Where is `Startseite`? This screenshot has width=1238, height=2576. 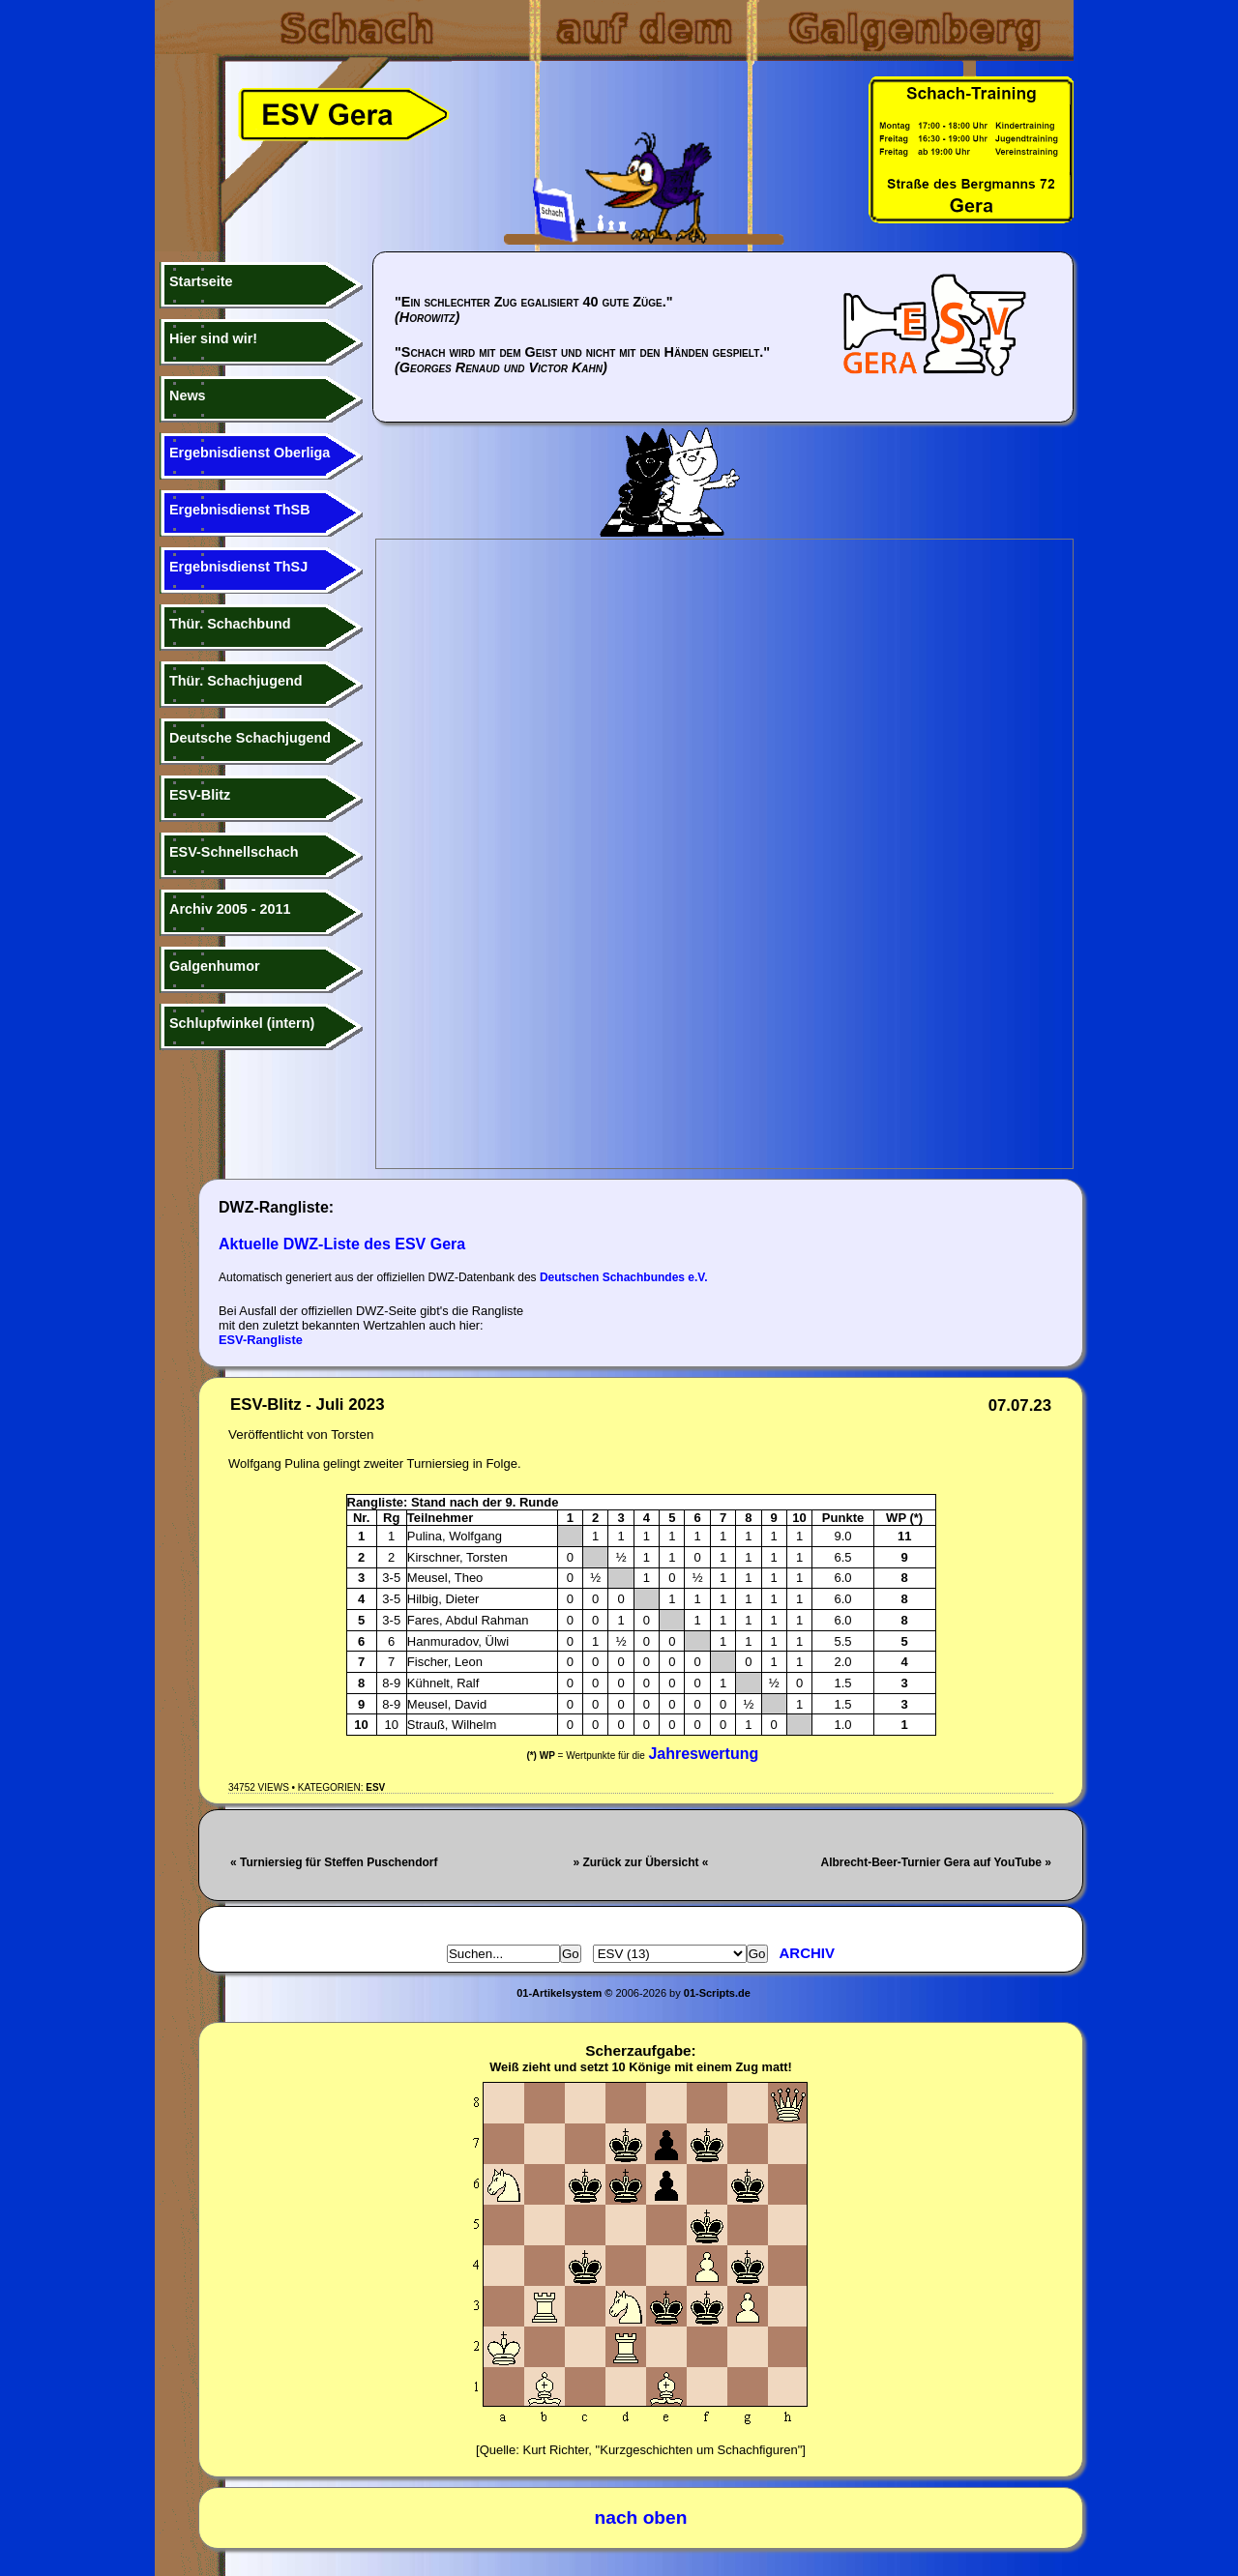 Startseite is located at coordinates (201, 281).